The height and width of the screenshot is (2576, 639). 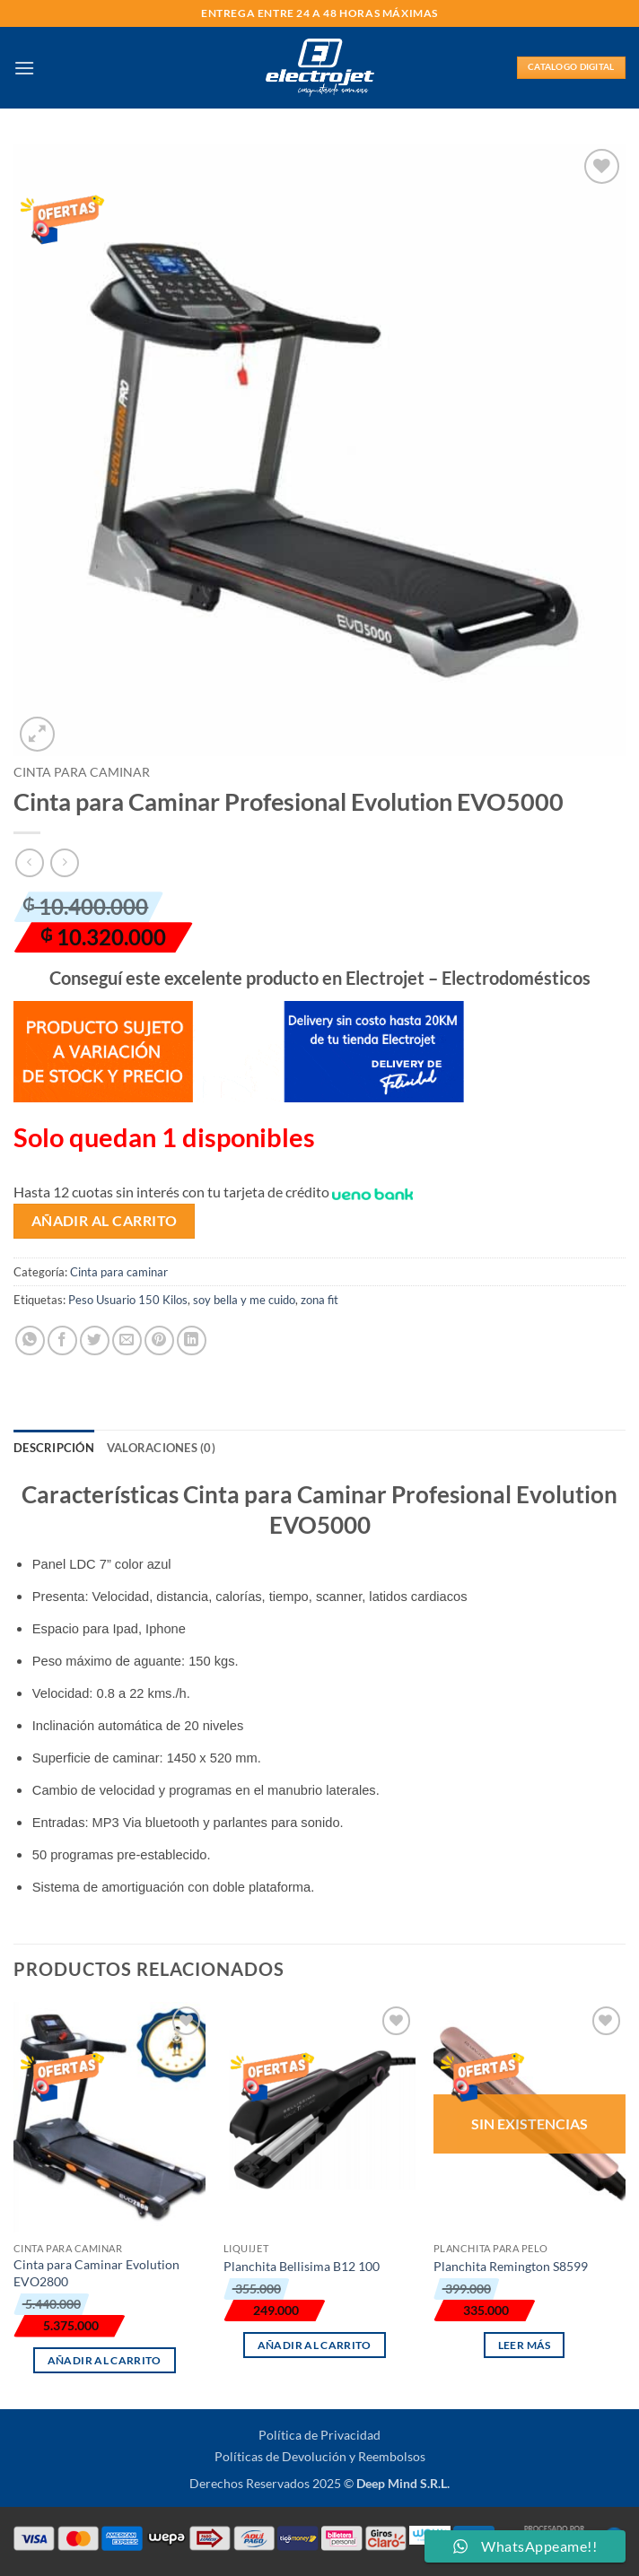 What do you see at coordinates (319, 2456) in the screenshot?
I see `Políticas de Devolución y Reembolsos` at bounding box center [319, 2456].